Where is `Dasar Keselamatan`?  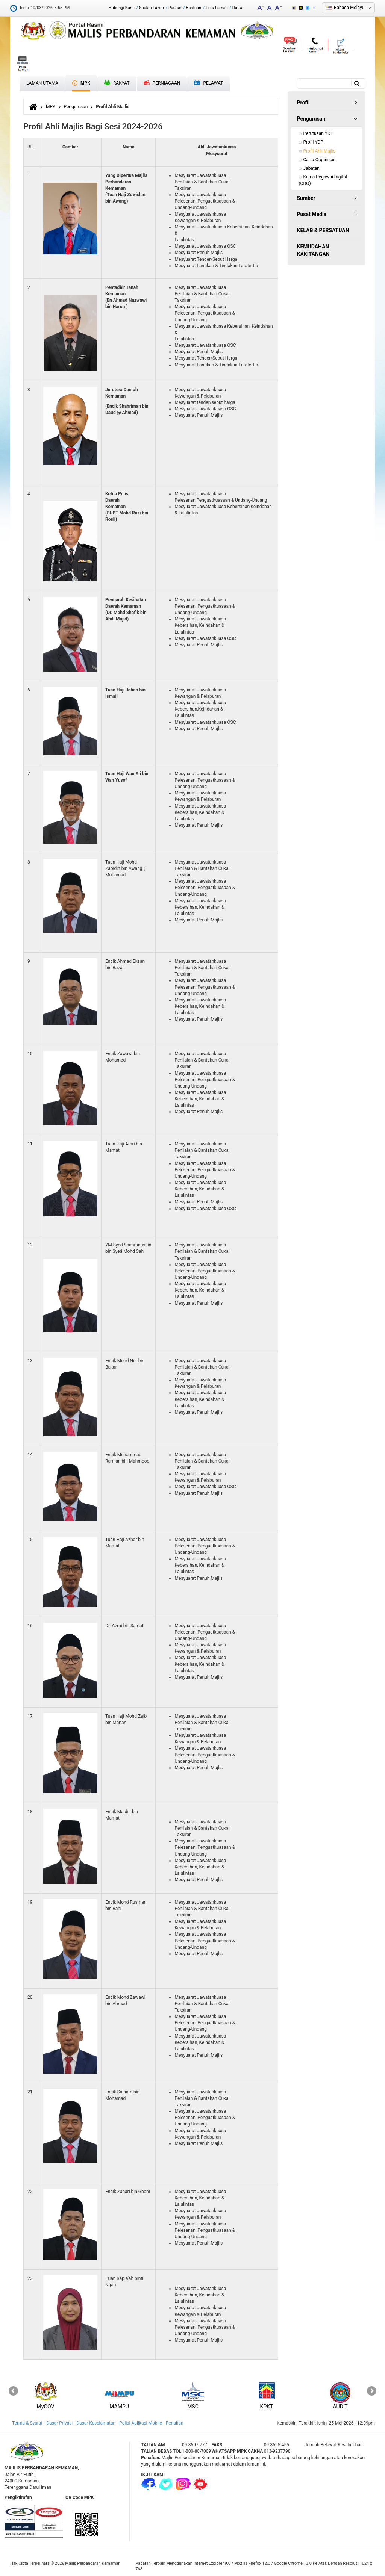
Dasar Keselamatan is located at coordinates (95, 2423).